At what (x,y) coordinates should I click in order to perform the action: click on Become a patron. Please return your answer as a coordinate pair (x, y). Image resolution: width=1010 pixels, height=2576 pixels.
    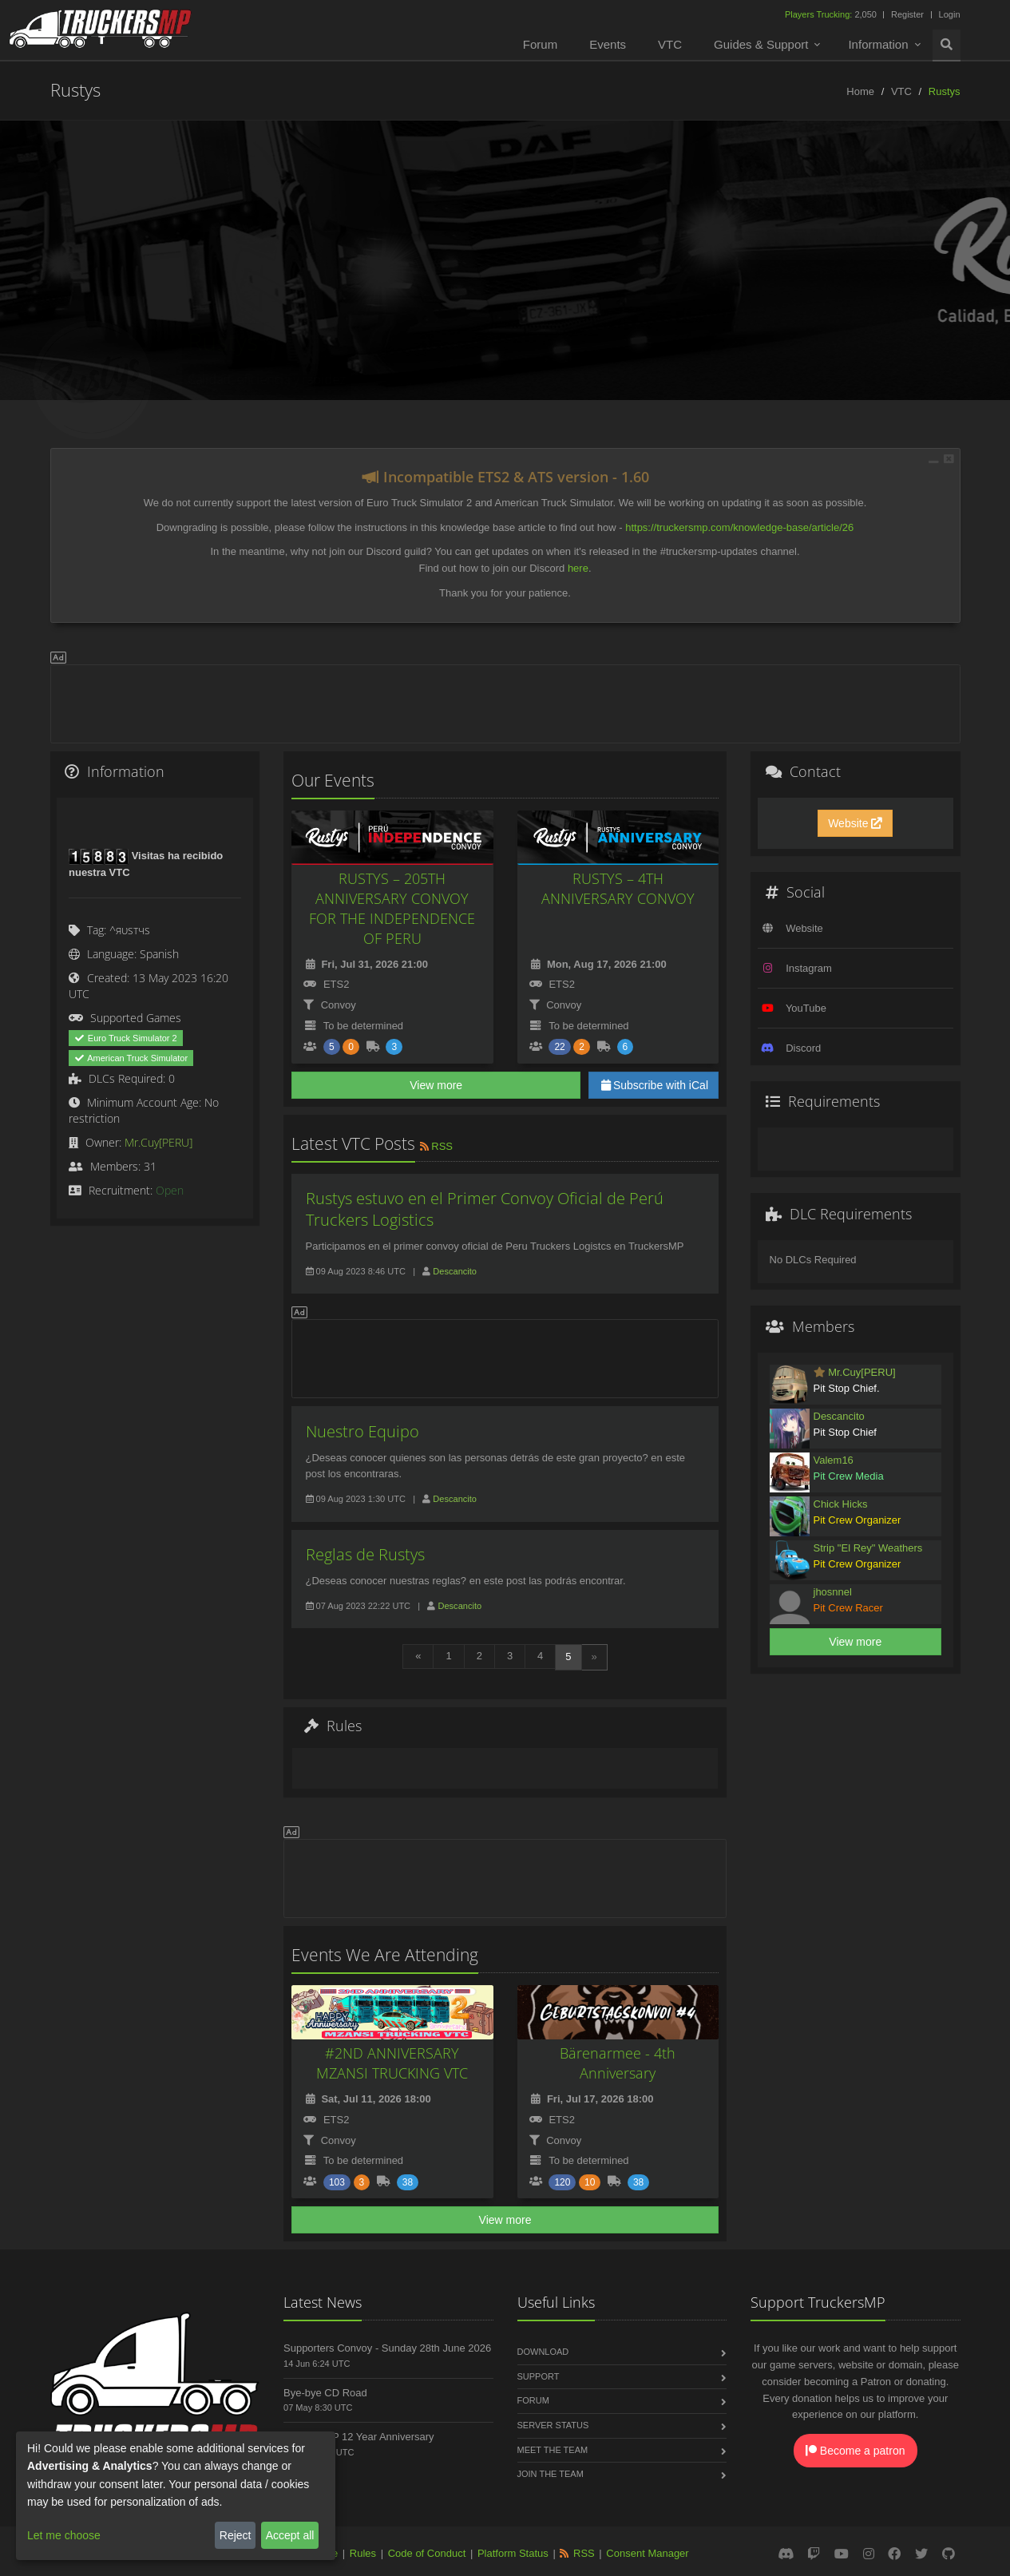
    Looking at the image, I should click on (855, 2450).